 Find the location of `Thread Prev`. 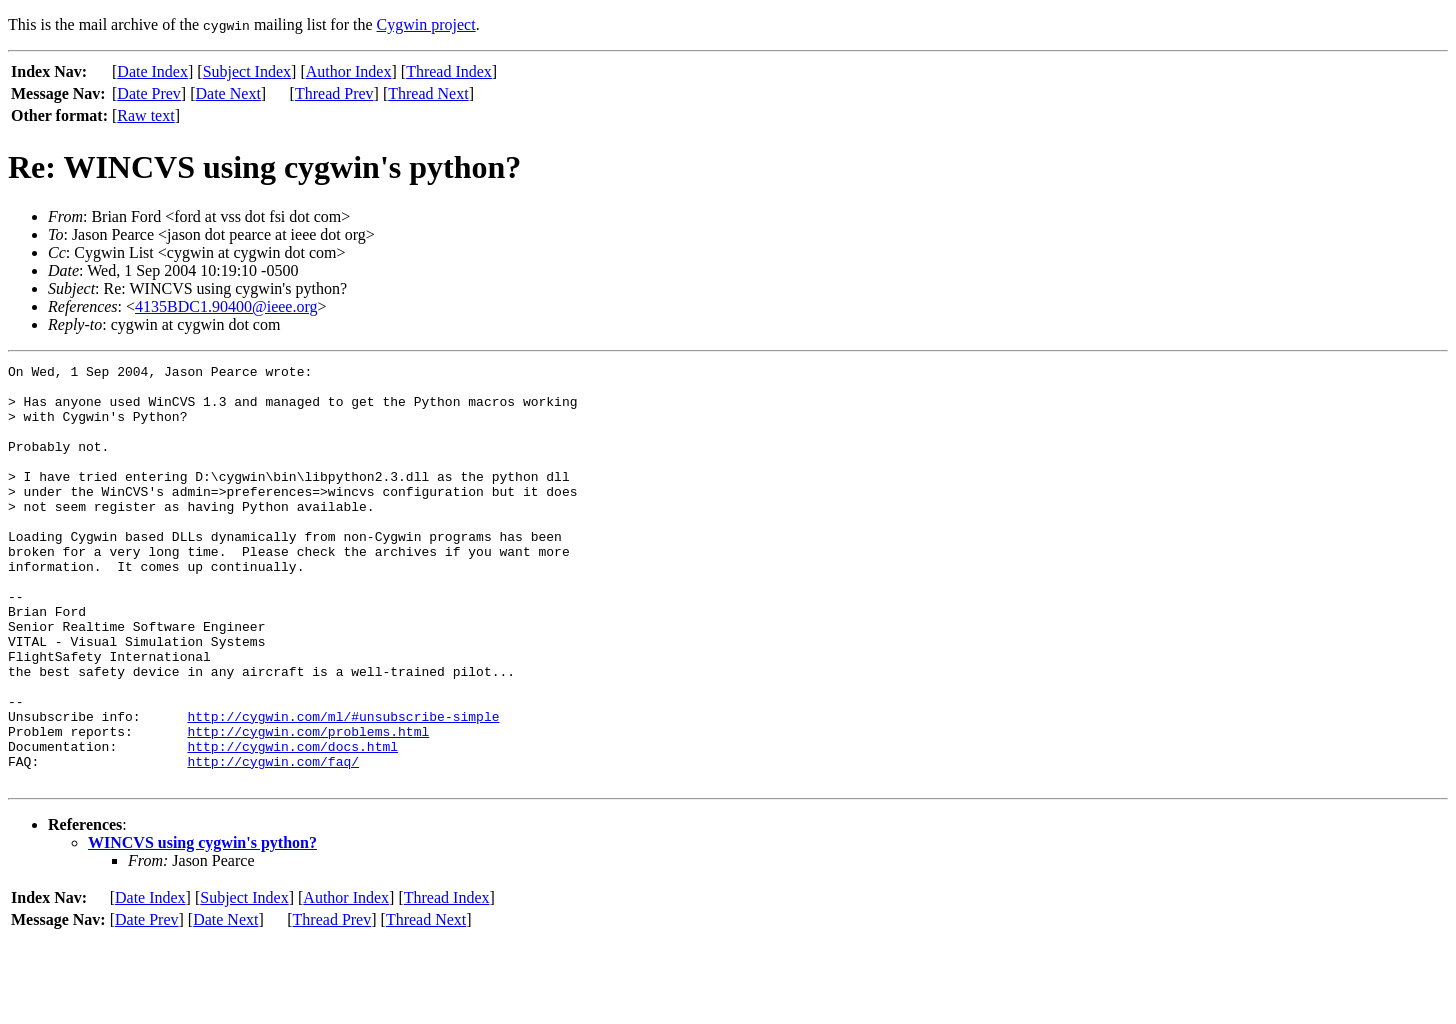

Thread Prev is located at coordinates (334, 93).